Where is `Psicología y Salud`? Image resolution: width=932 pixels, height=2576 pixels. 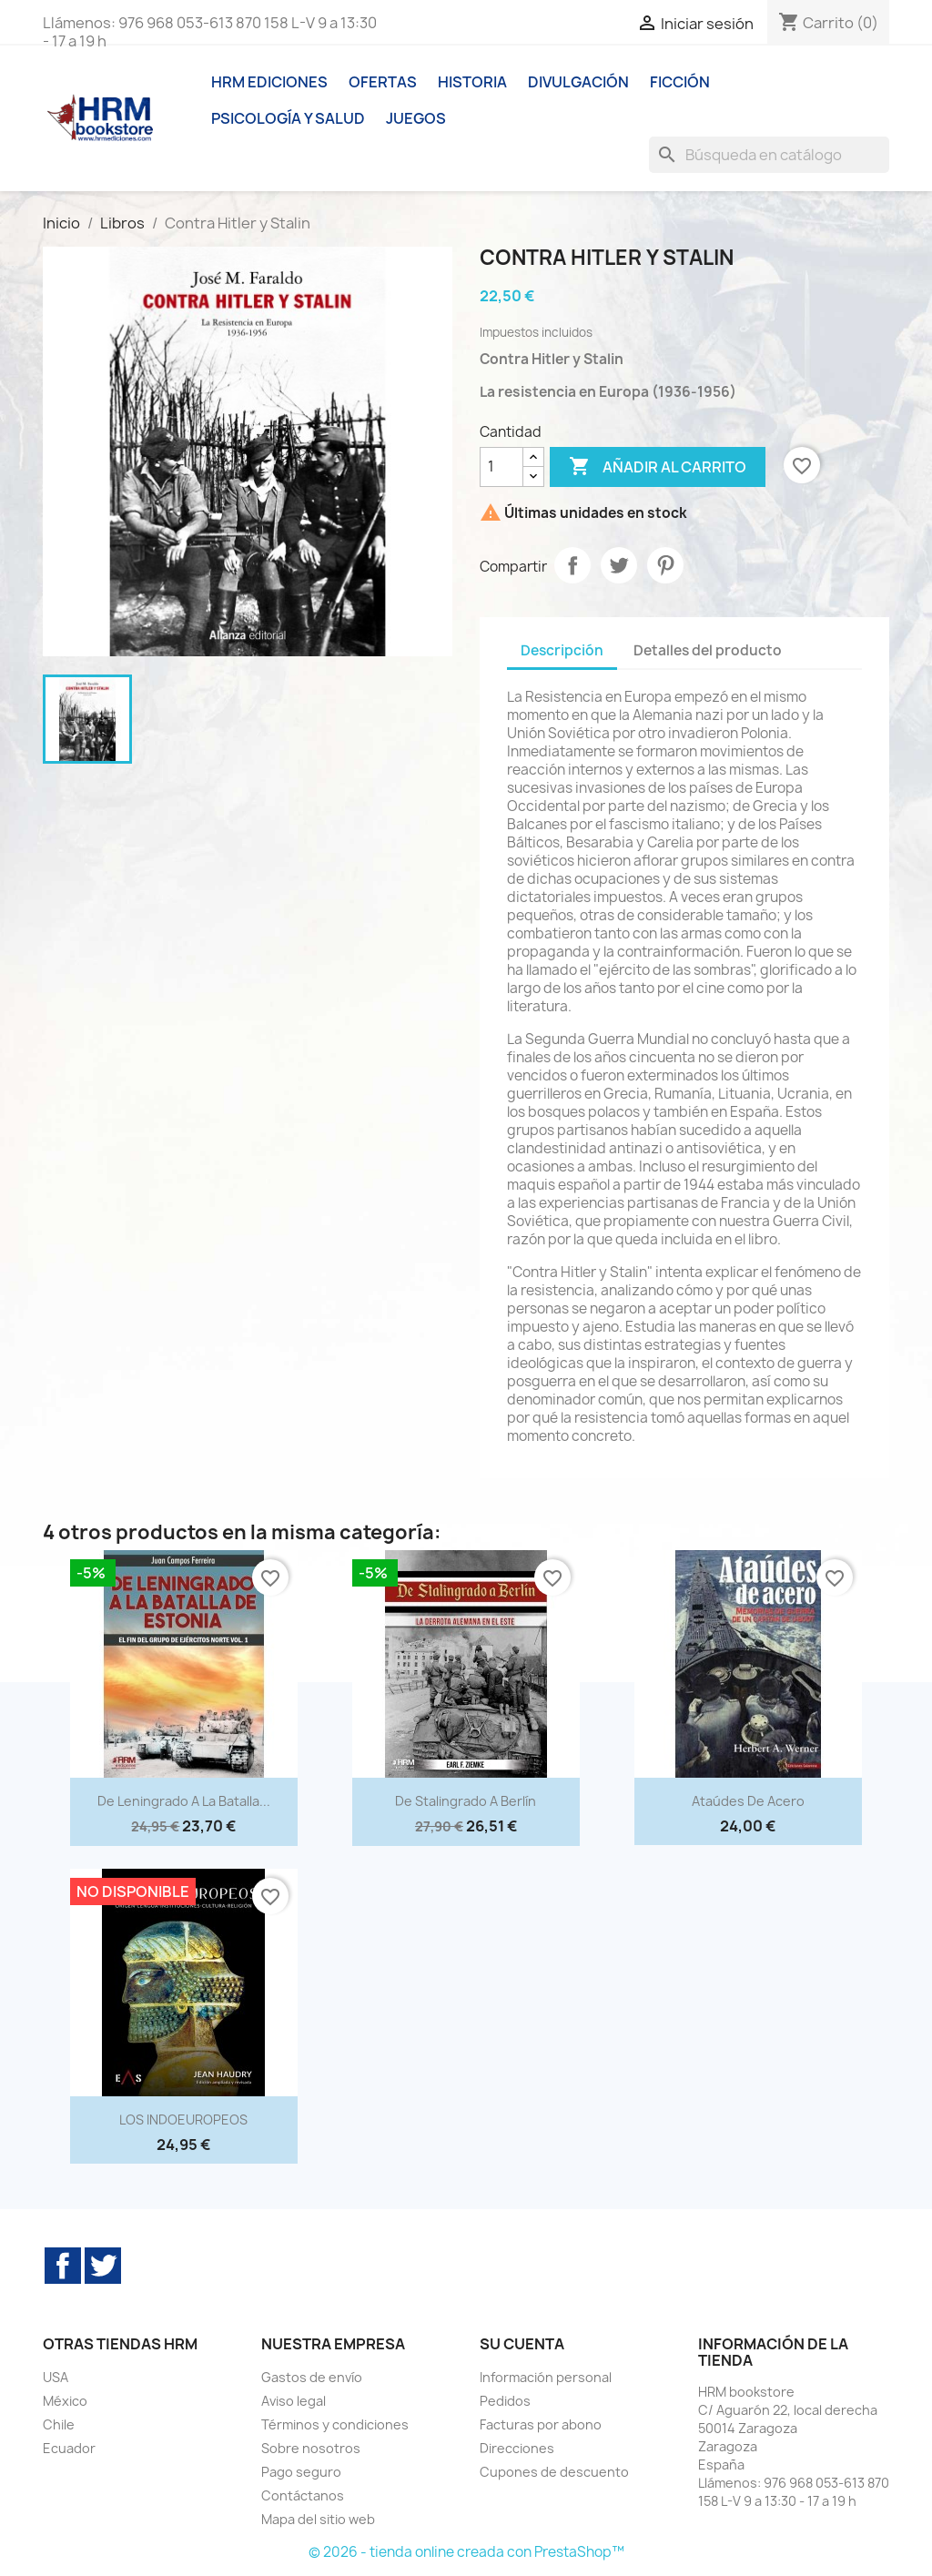
Psicología y Salud is located at coordinates (288, 118).